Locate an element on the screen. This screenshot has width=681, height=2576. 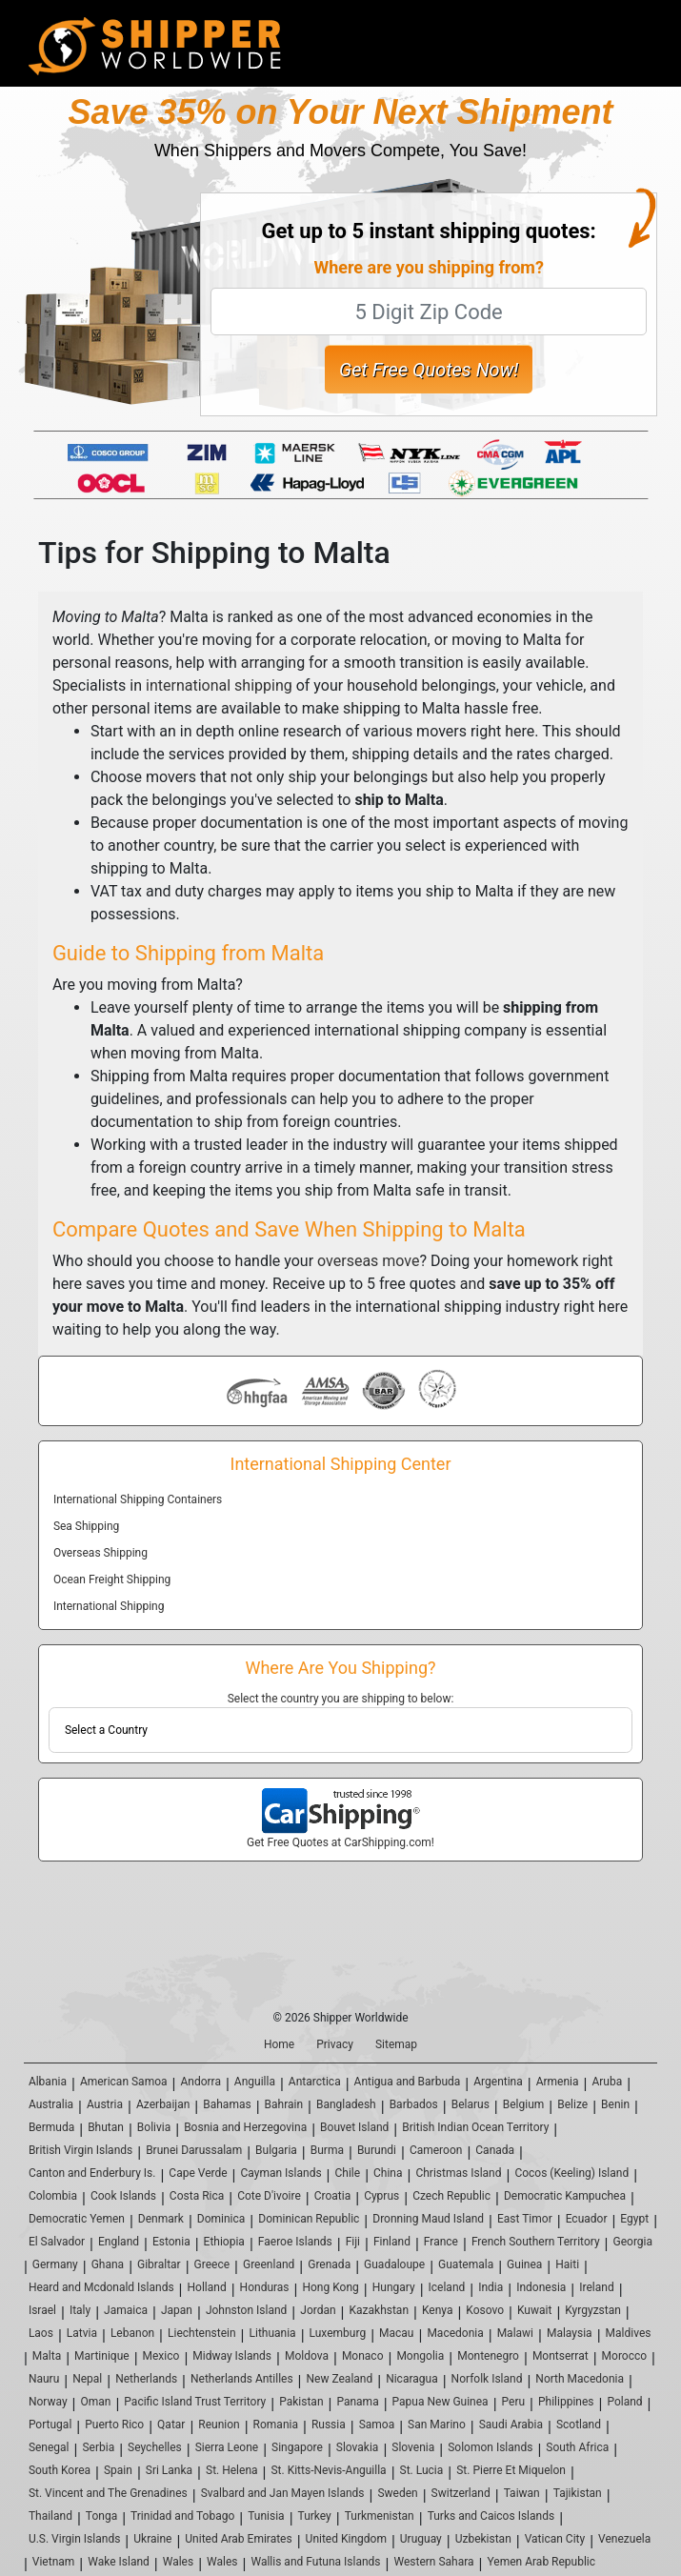
Heard and Mcdonald Islands is located at coordinates (101, 2287).